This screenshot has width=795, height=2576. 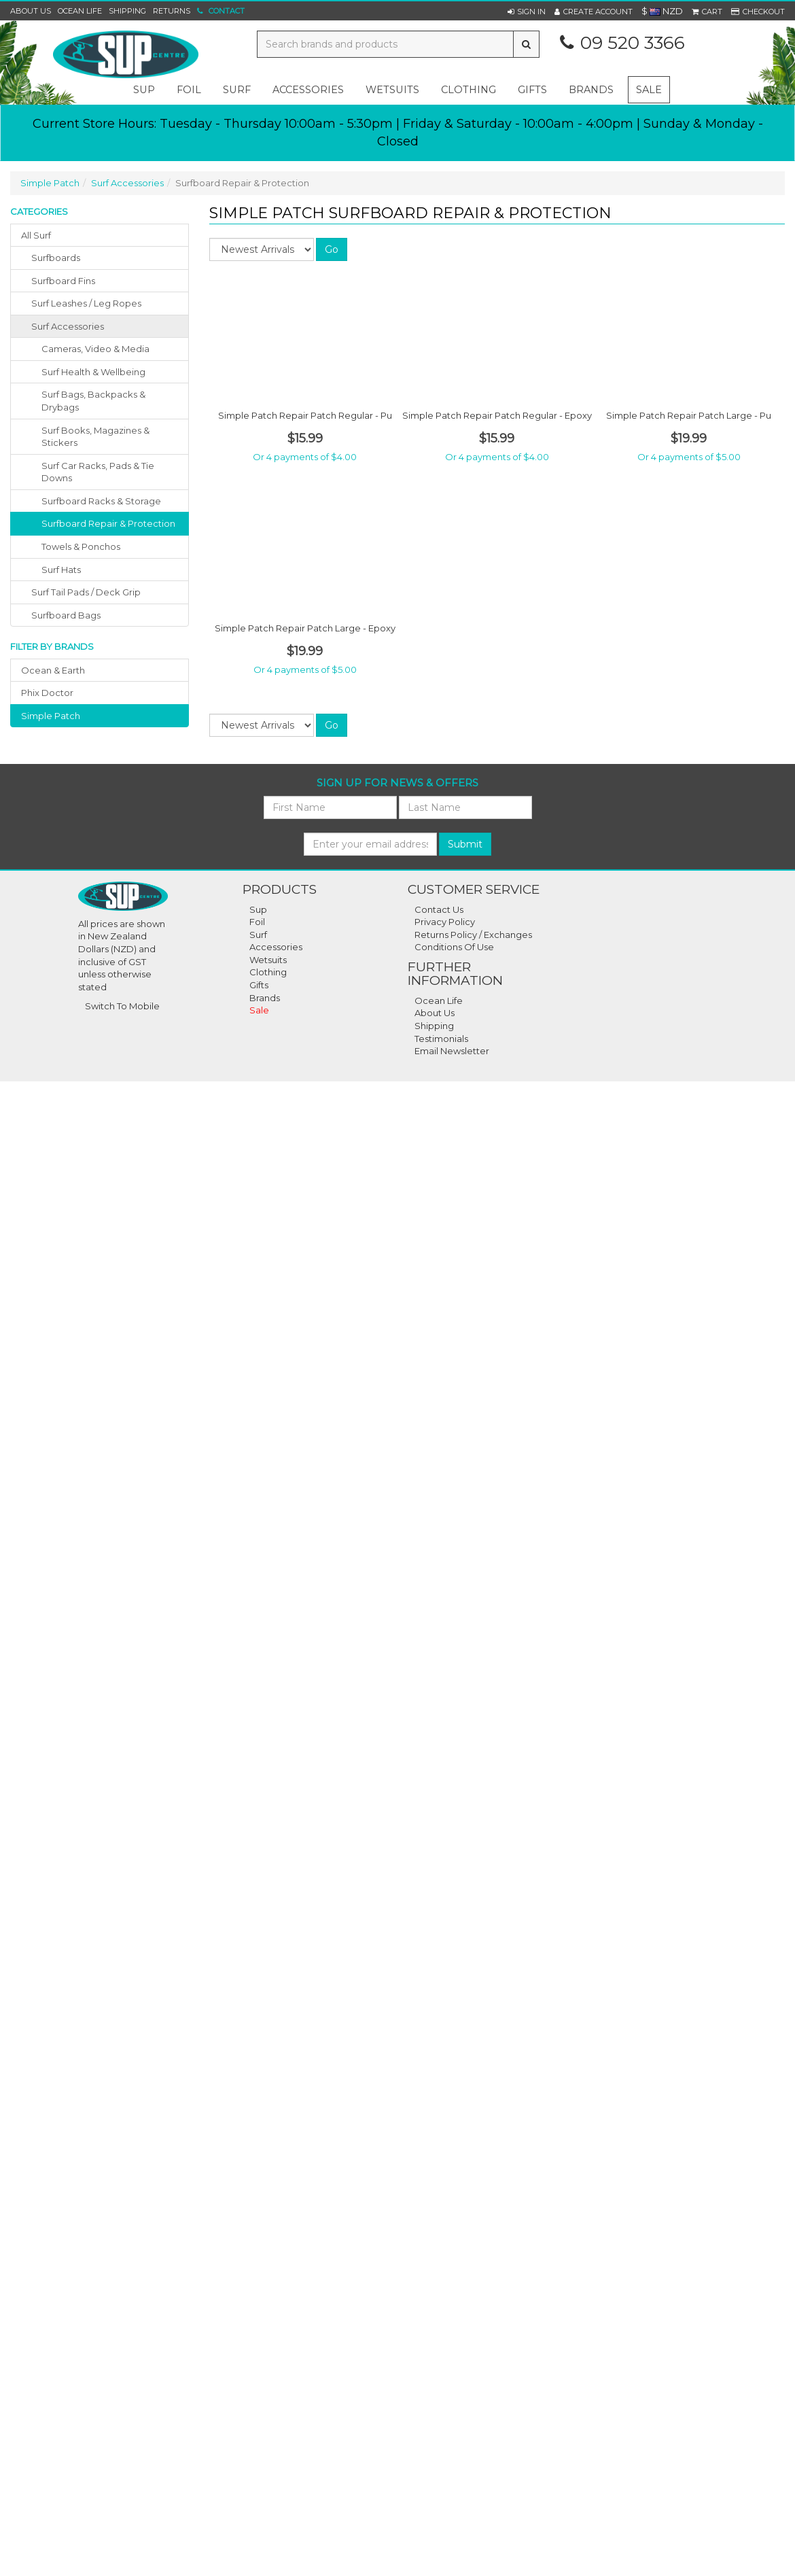 What do you see at coordinates (275, 946) in the screenshot?
I see `Accessories` at bounding box center [275, 946].